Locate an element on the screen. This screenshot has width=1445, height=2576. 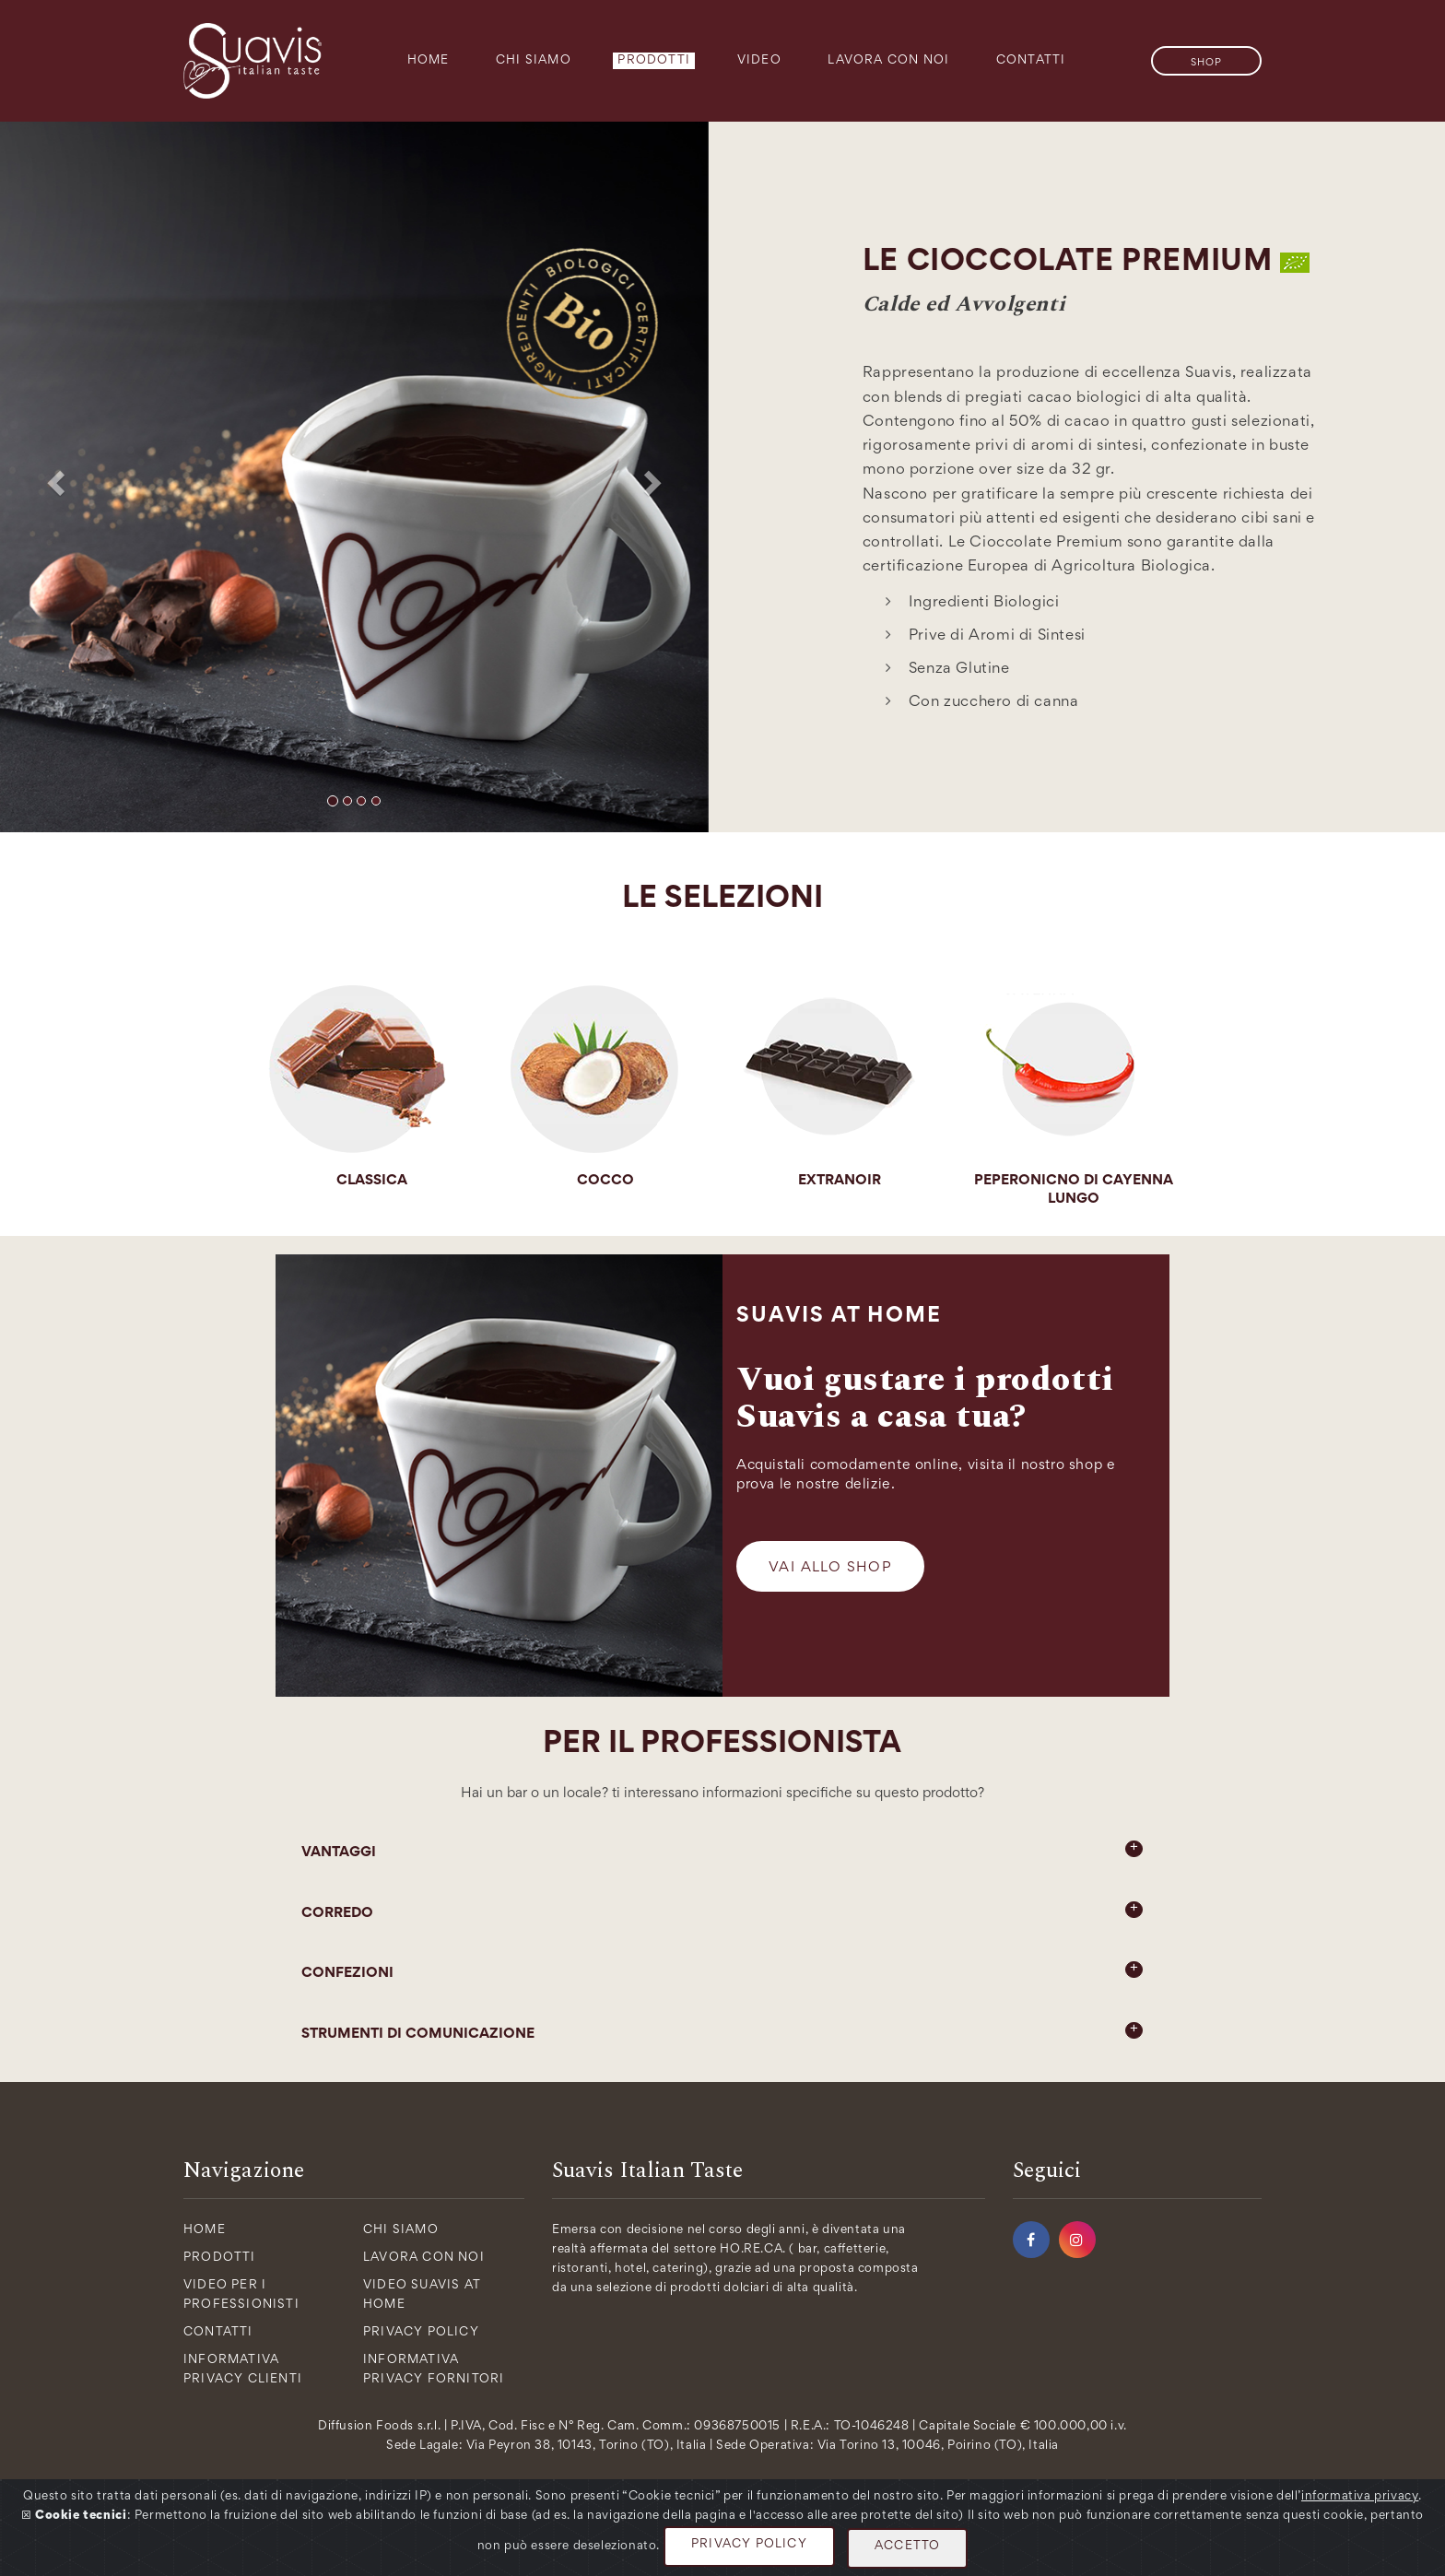
Video is located at coordinates (759, 60).